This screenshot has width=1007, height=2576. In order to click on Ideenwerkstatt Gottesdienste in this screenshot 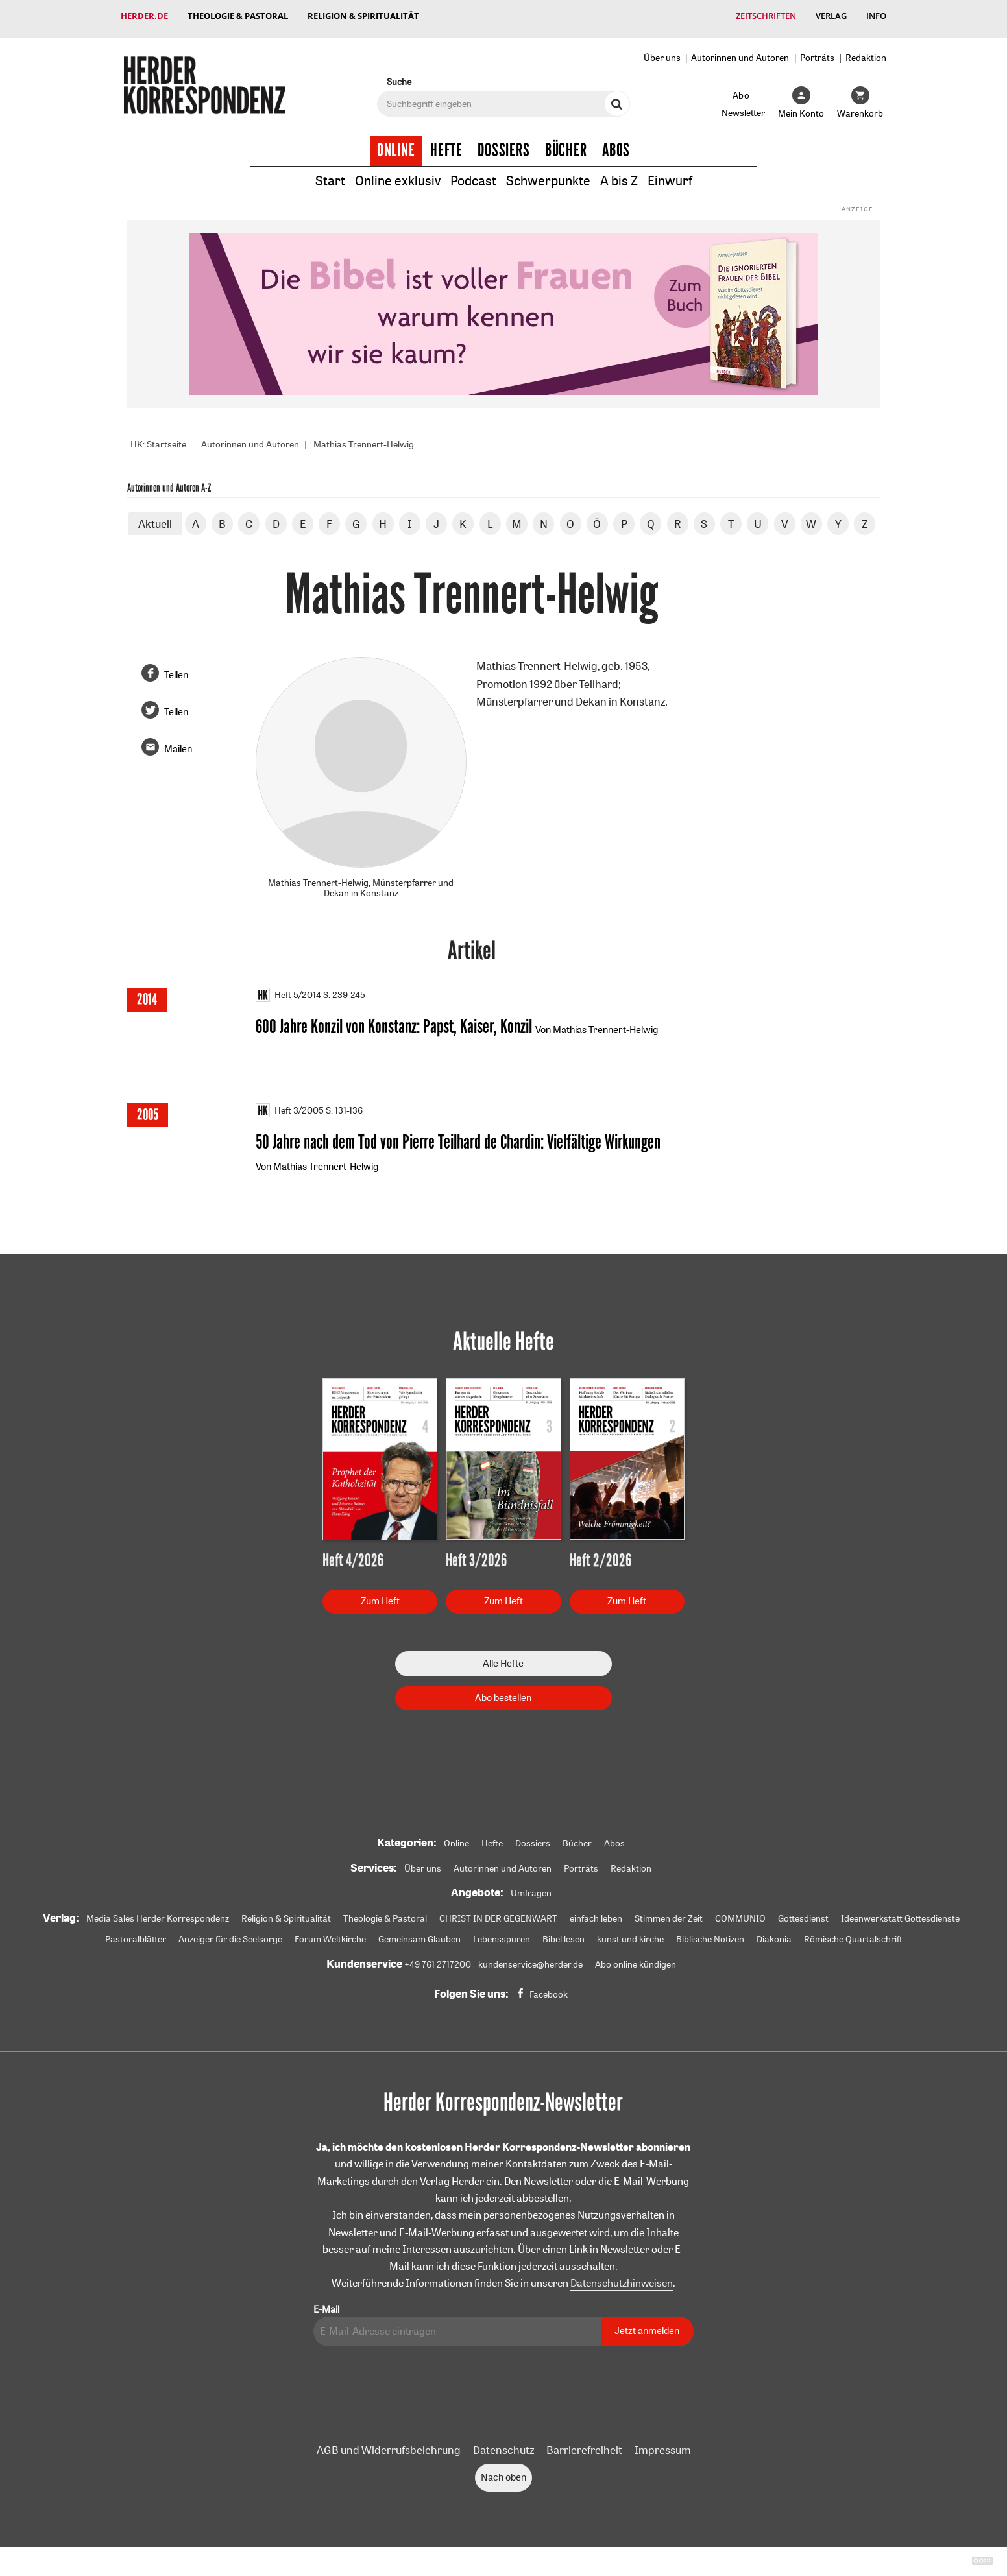, I will do `click(900, 1914)`.